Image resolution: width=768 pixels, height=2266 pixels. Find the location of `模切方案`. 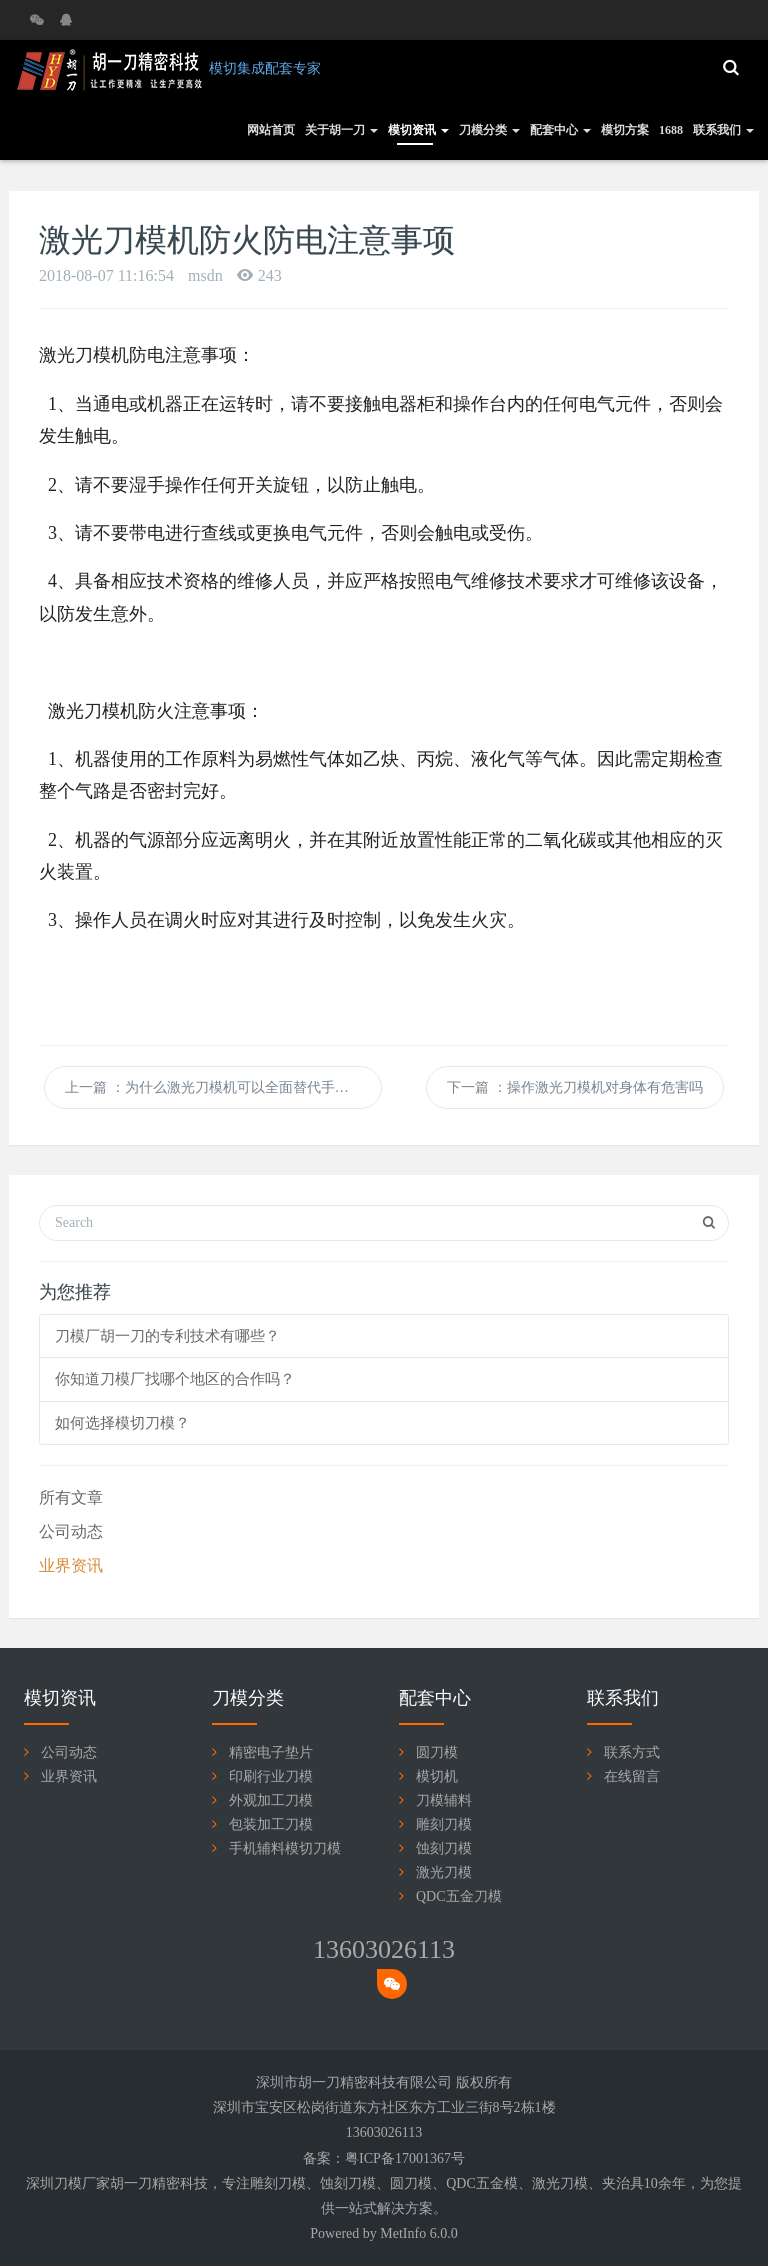

模切方案 is located at coordinates (625, 130).